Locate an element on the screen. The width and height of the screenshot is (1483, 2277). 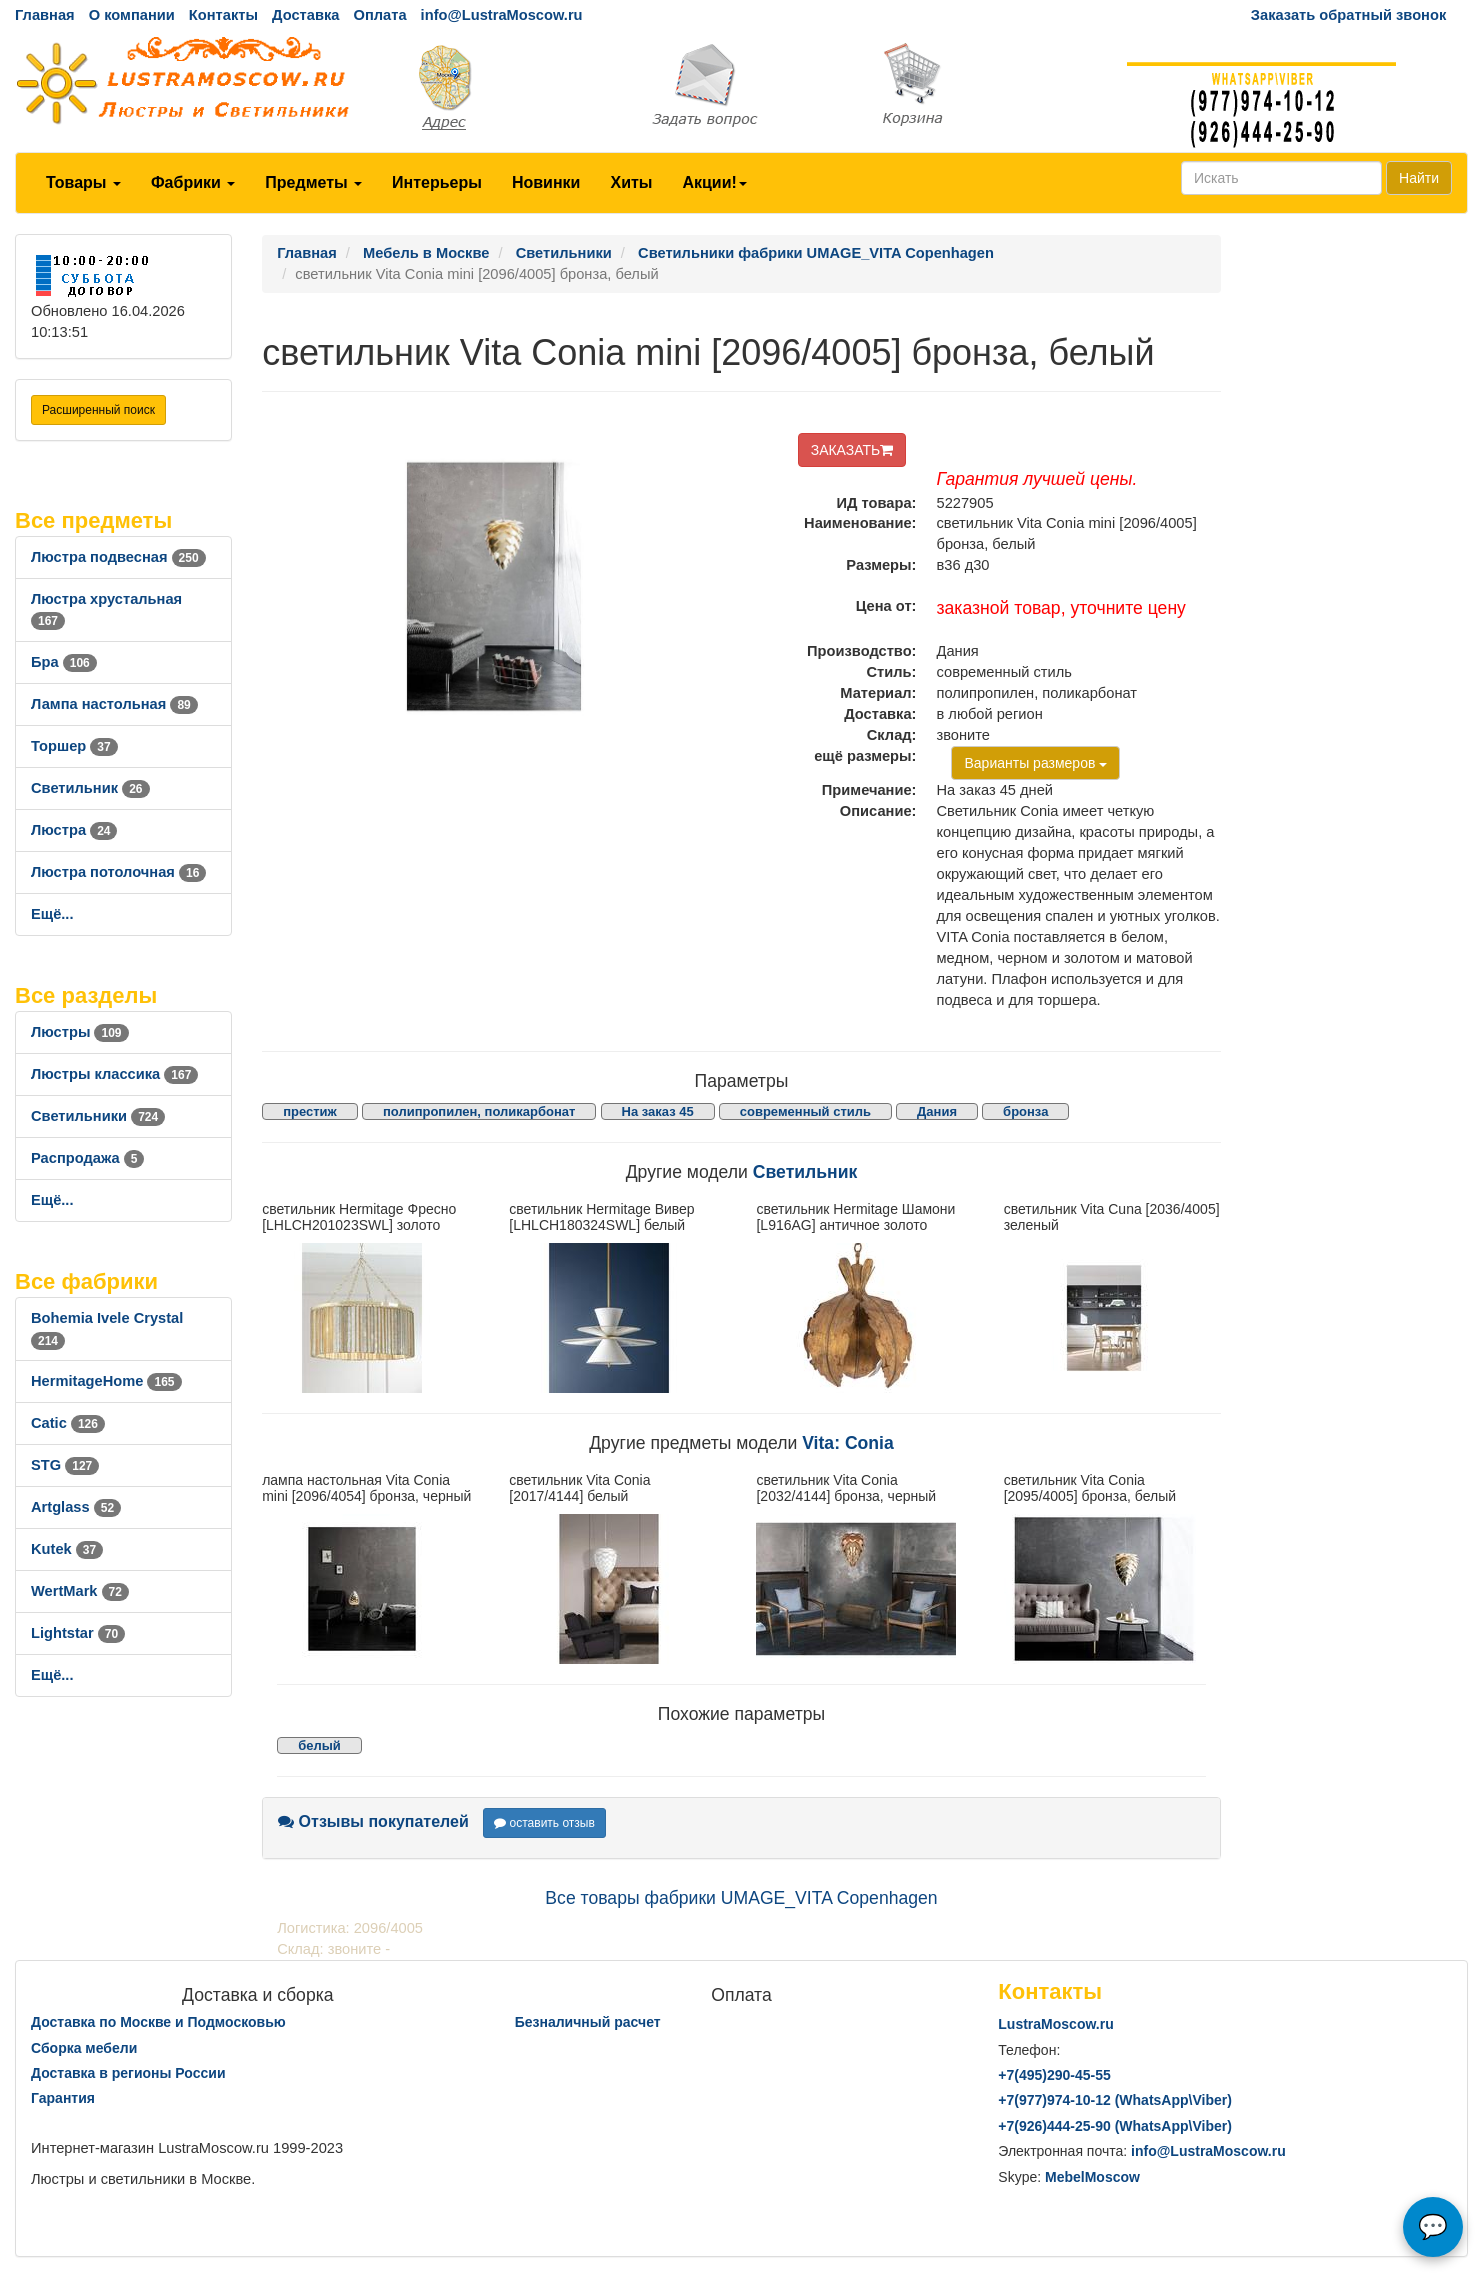
Светильники is located at coordinates (98, 1116).